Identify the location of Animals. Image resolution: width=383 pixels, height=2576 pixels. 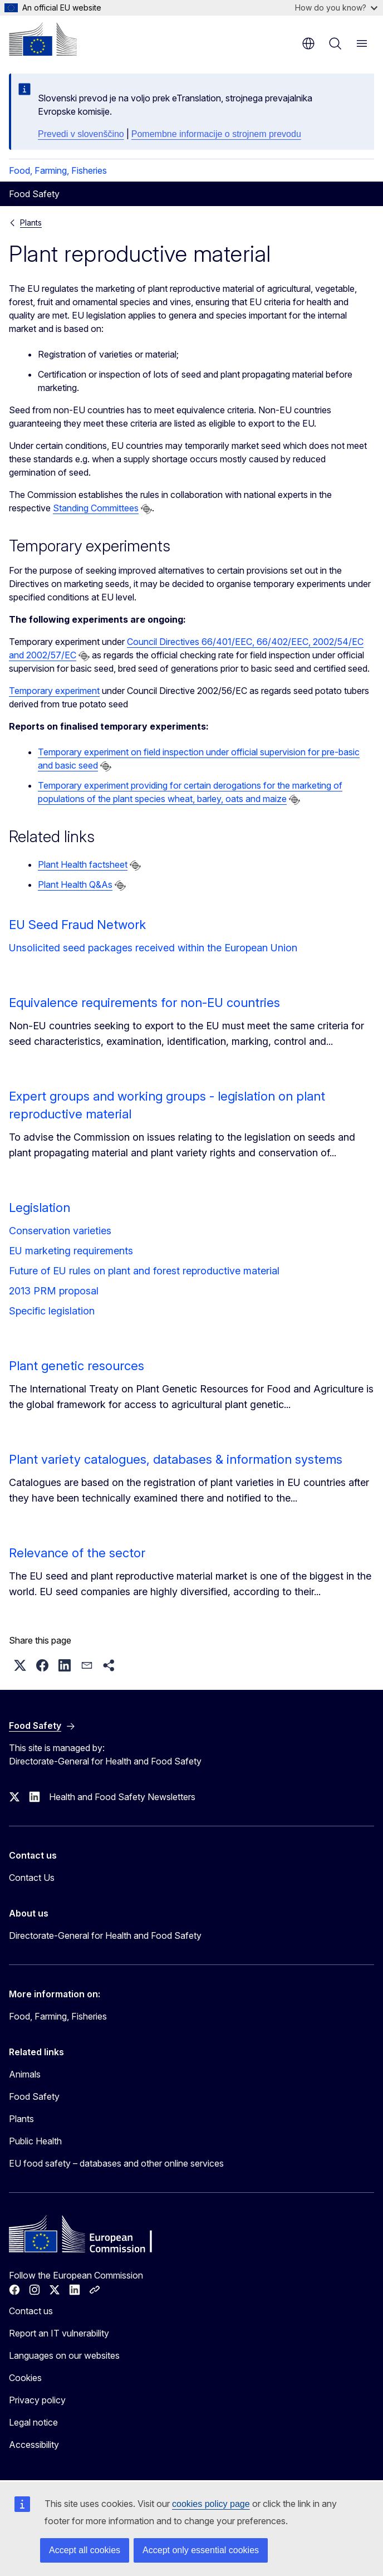
(25, 2074).